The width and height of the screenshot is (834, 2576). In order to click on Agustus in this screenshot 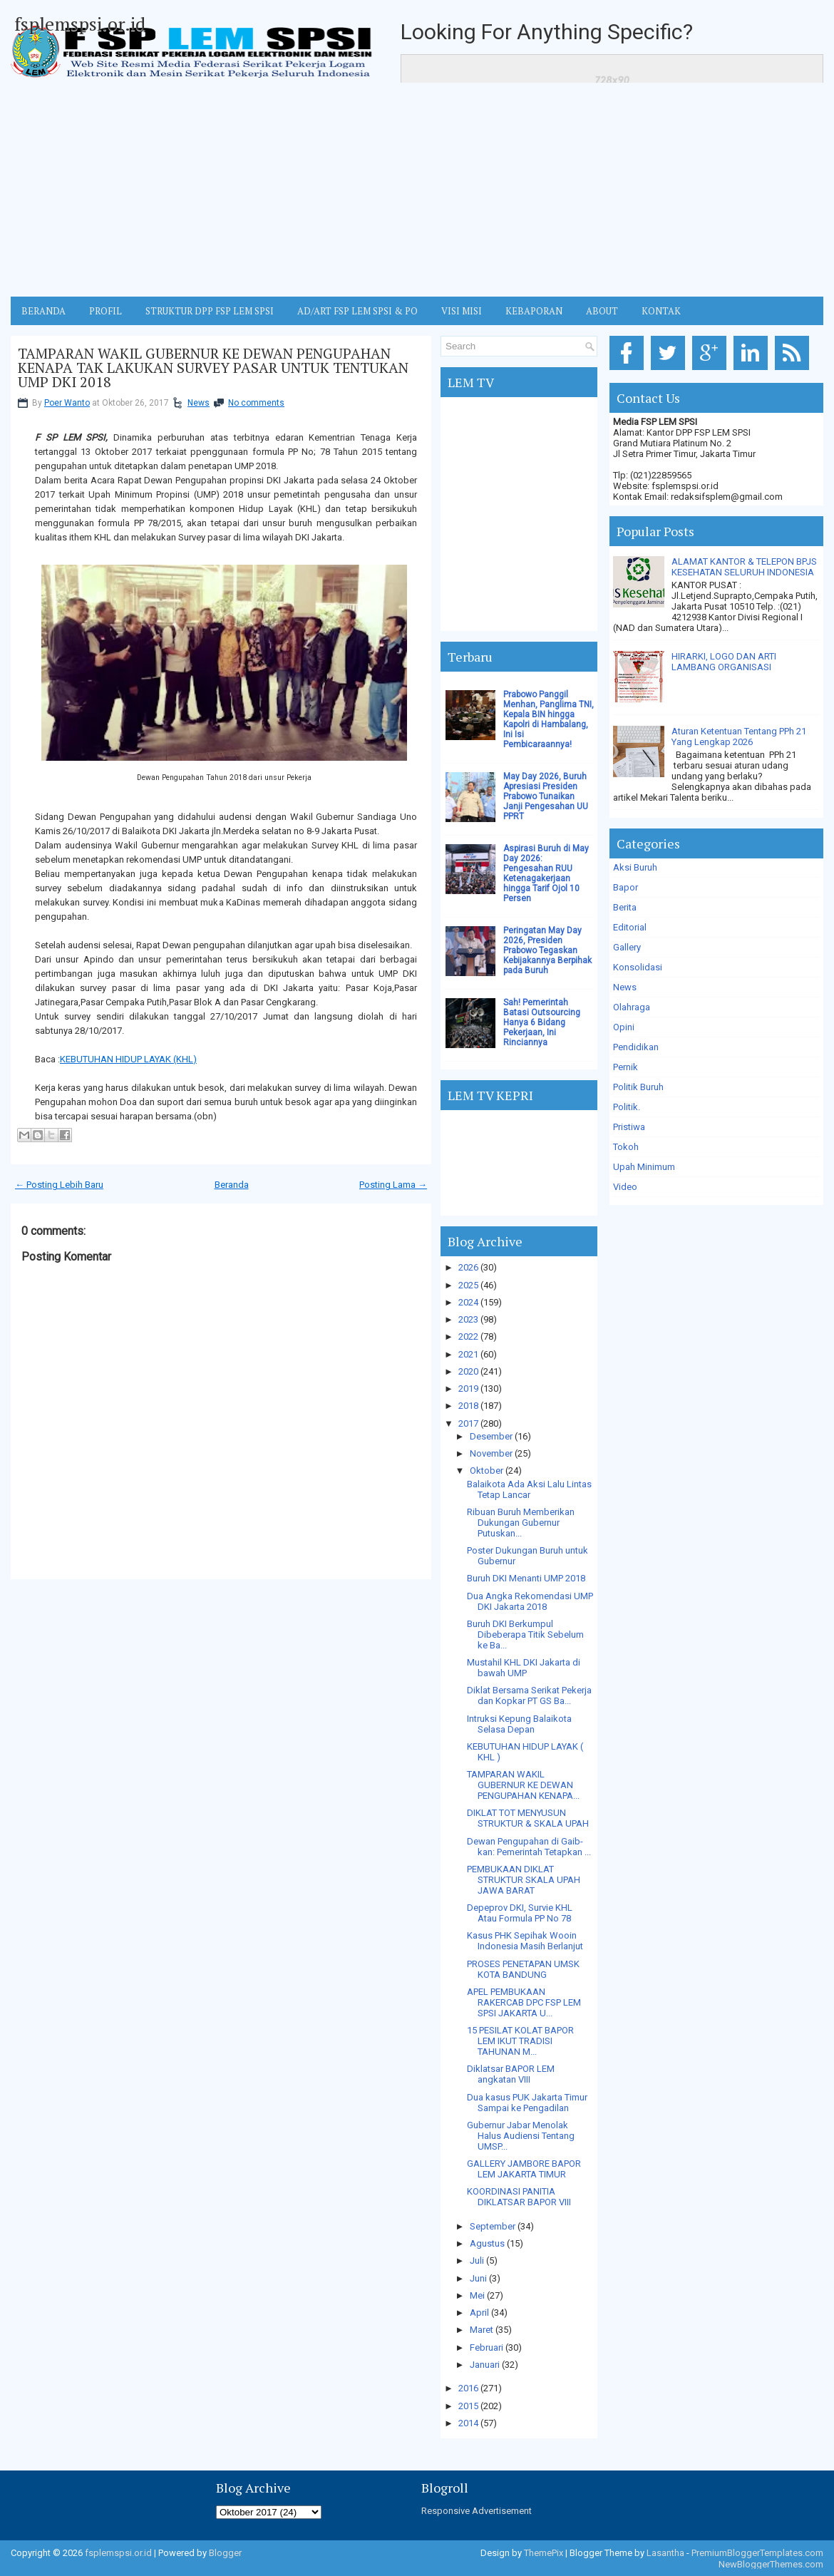, I will do `click(487, 2243)`.